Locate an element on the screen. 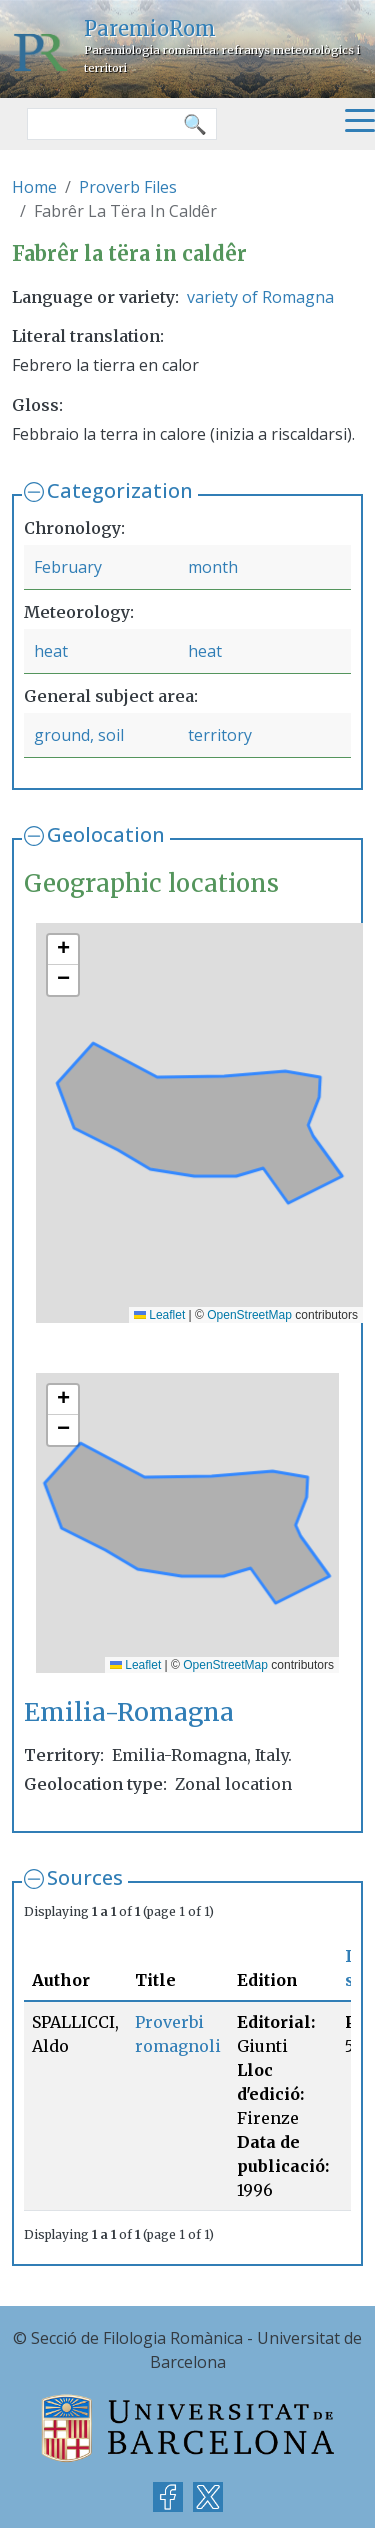 The image size is (375, 2528). [button] is located at coordinates (63, 950).